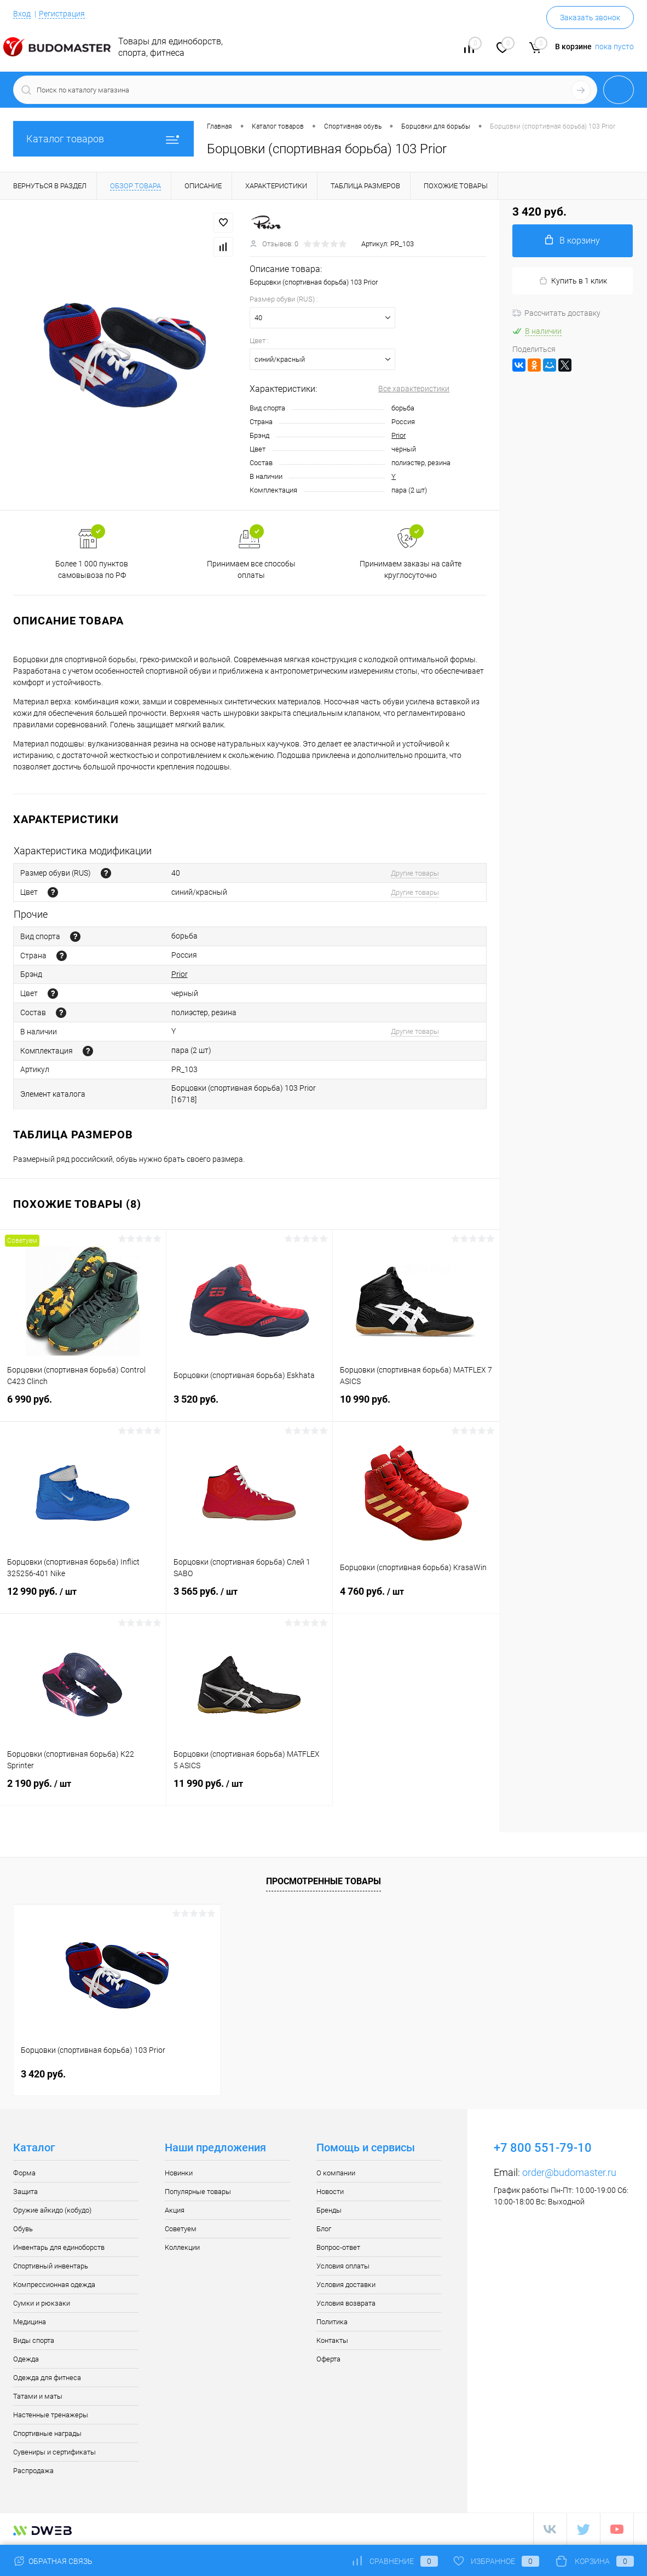 The image size is (647, 2576). Describe the element at coordinates (398, 435) in the screenshot. I see `Prior` at that location.